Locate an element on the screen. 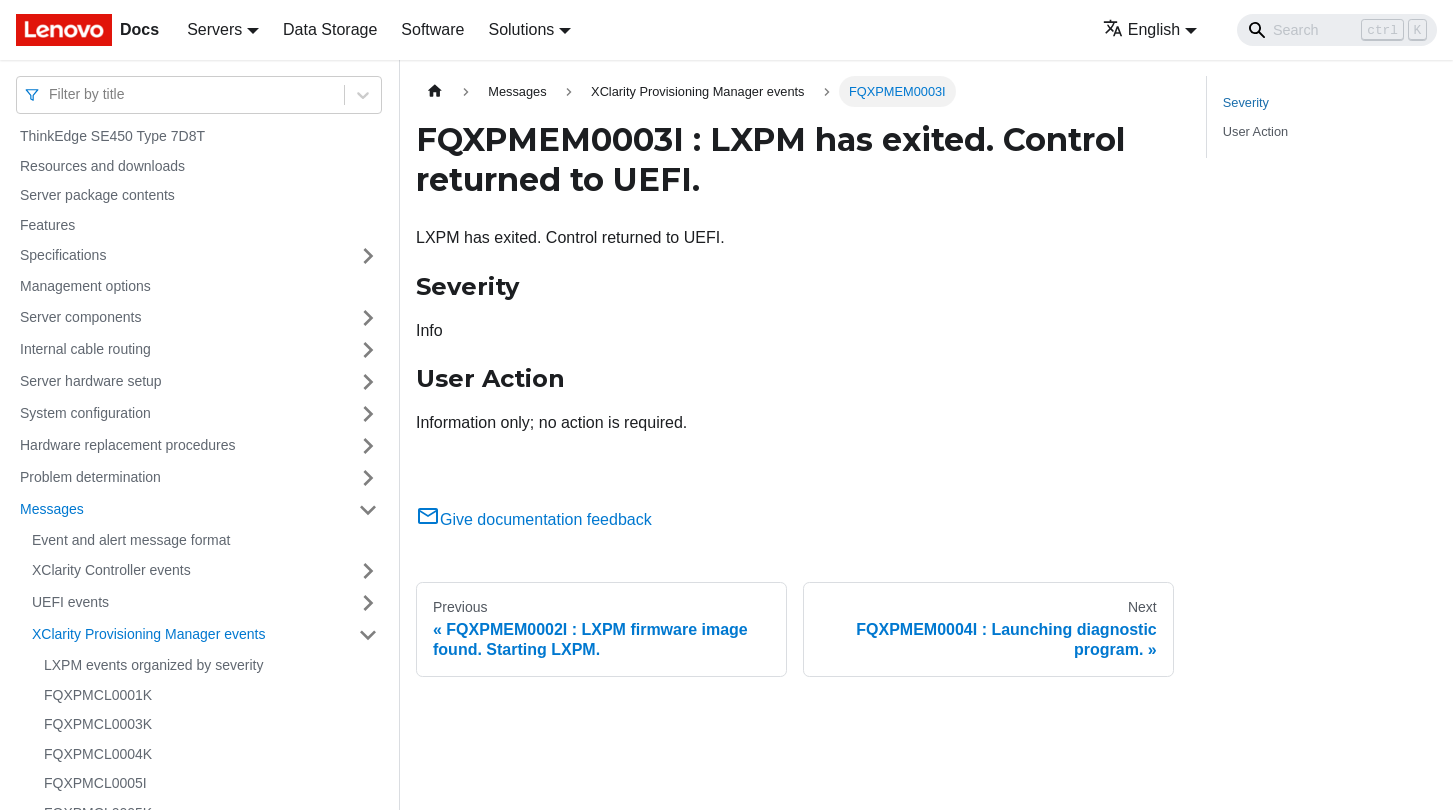 The height and width of the screenshot is (810, 1453). [Toggle the collapsible sidebar category 'Hardware replacement procedures'] is located at coordinates (368, 446).